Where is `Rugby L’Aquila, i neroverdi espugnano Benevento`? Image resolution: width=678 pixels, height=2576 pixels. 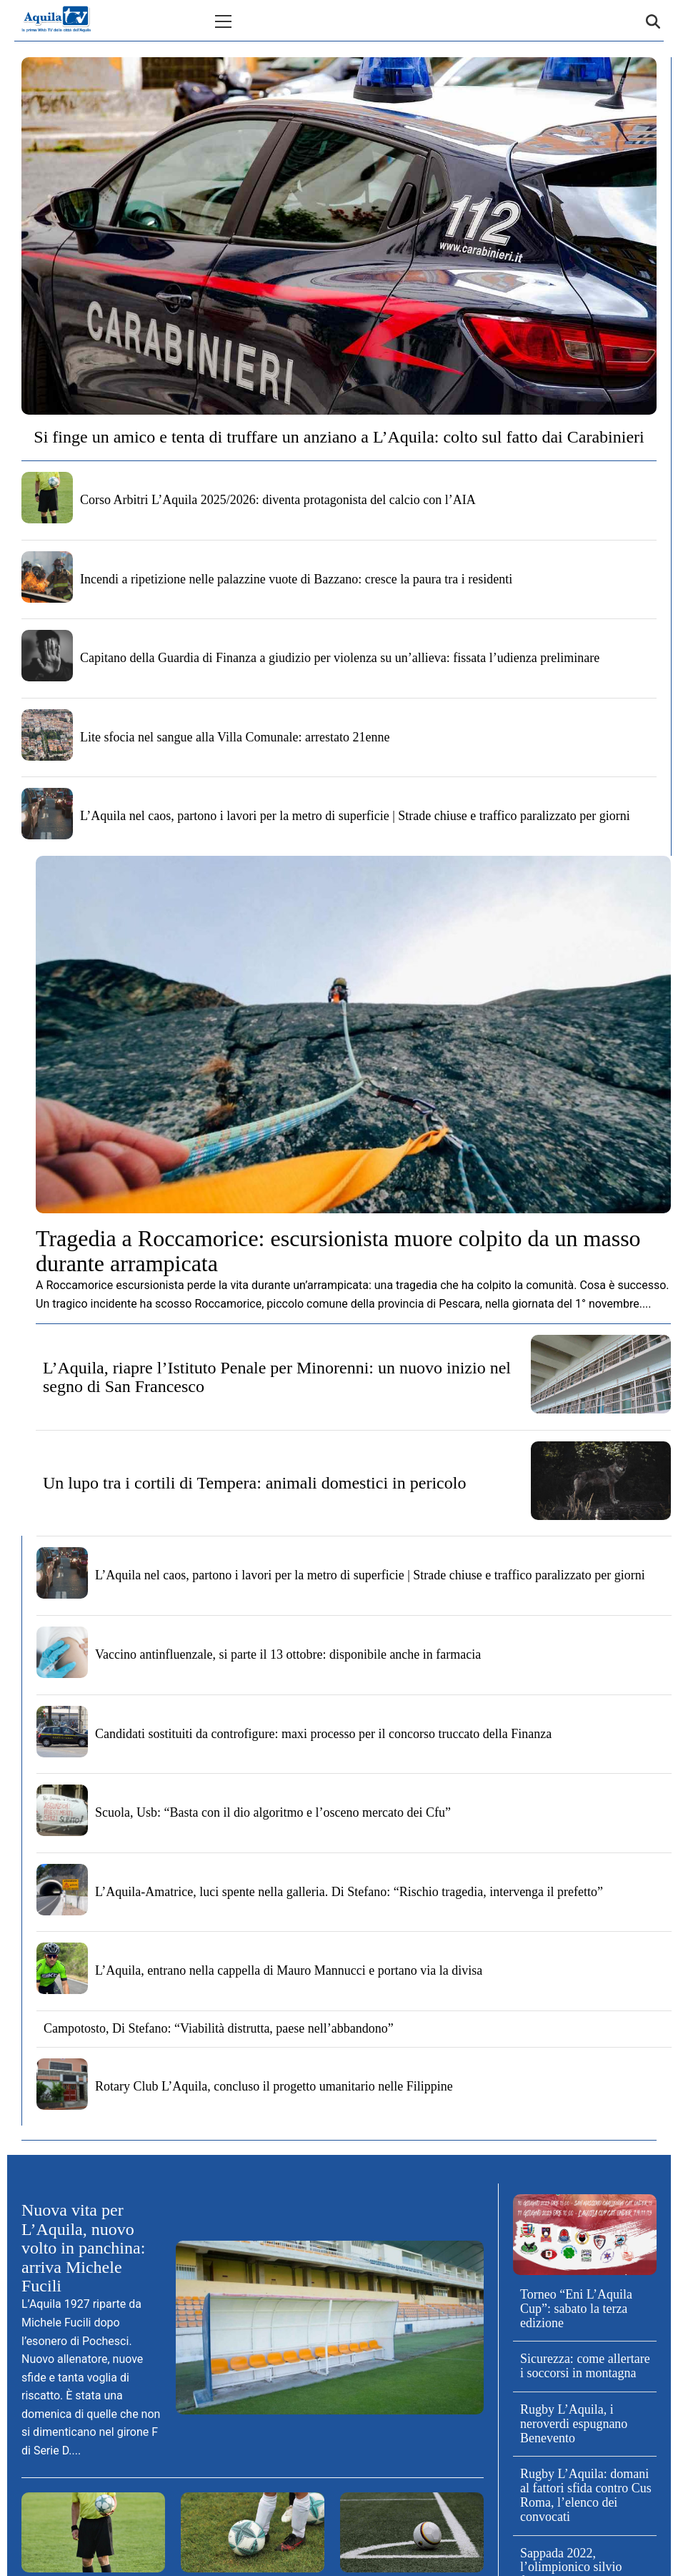 Rugby L’Aquila, i neroverdi espugnano Benevento is located at coordinates (573, 2423).